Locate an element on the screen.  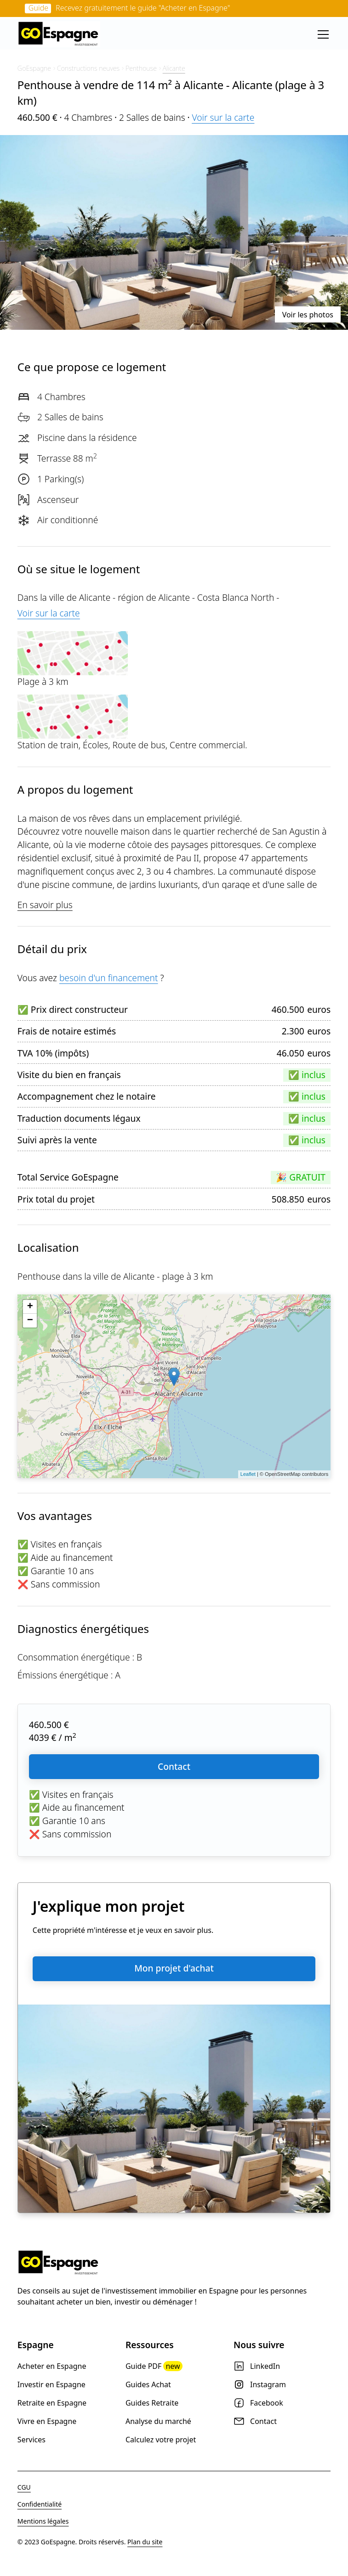
Analyse du marché is located at coordinates (158, 2421).